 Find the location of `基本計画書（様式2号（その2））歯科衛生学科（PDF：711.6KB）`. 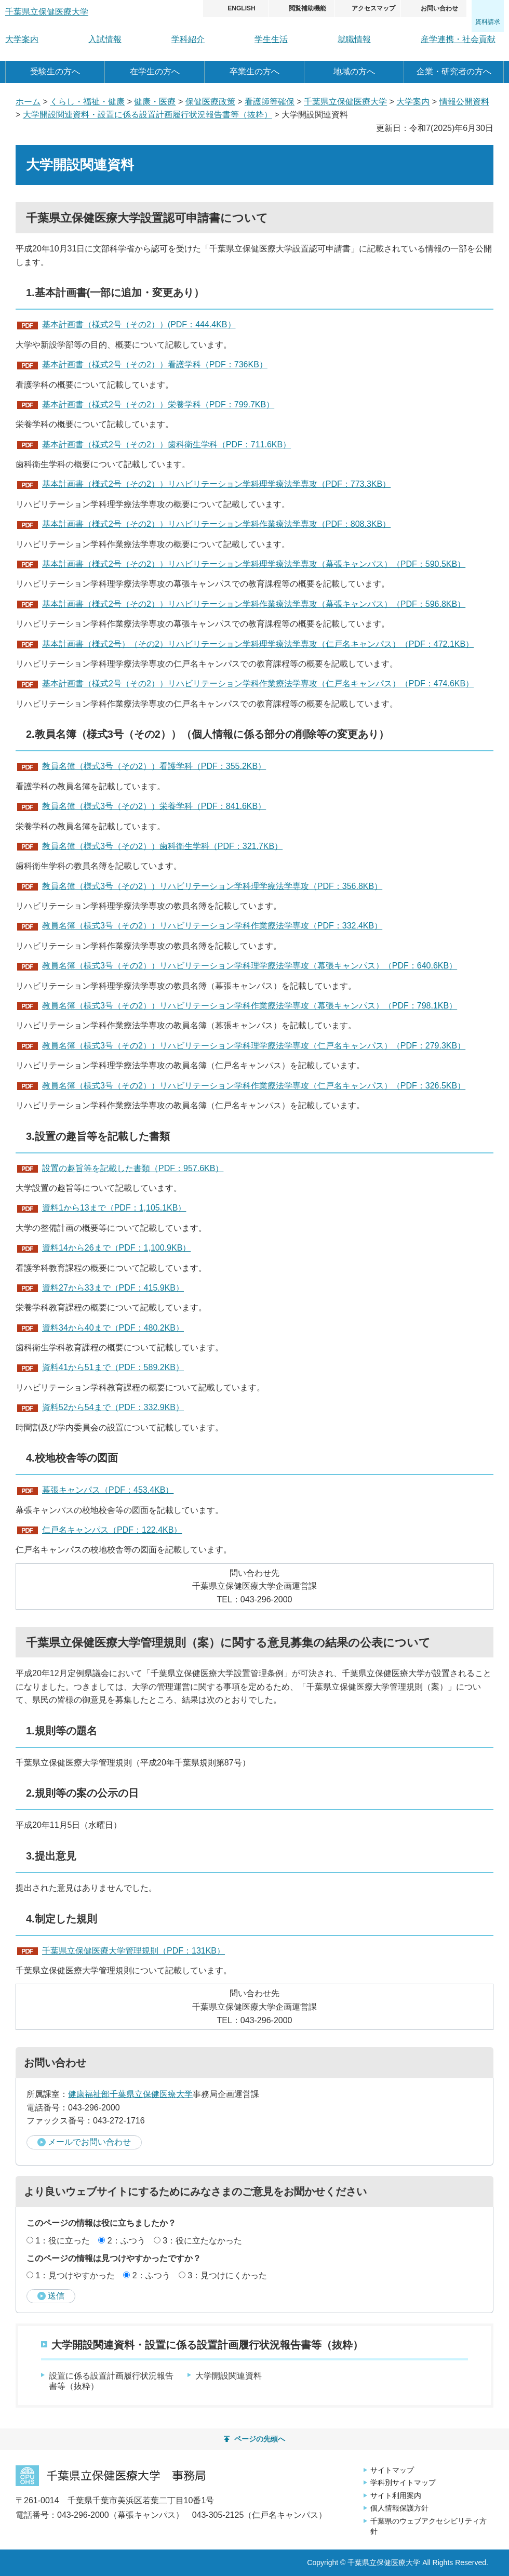

基本計画書（様式2号（その2））歯科衛生学科（PDF：711.6KB） is located at coordinates (166, 444).